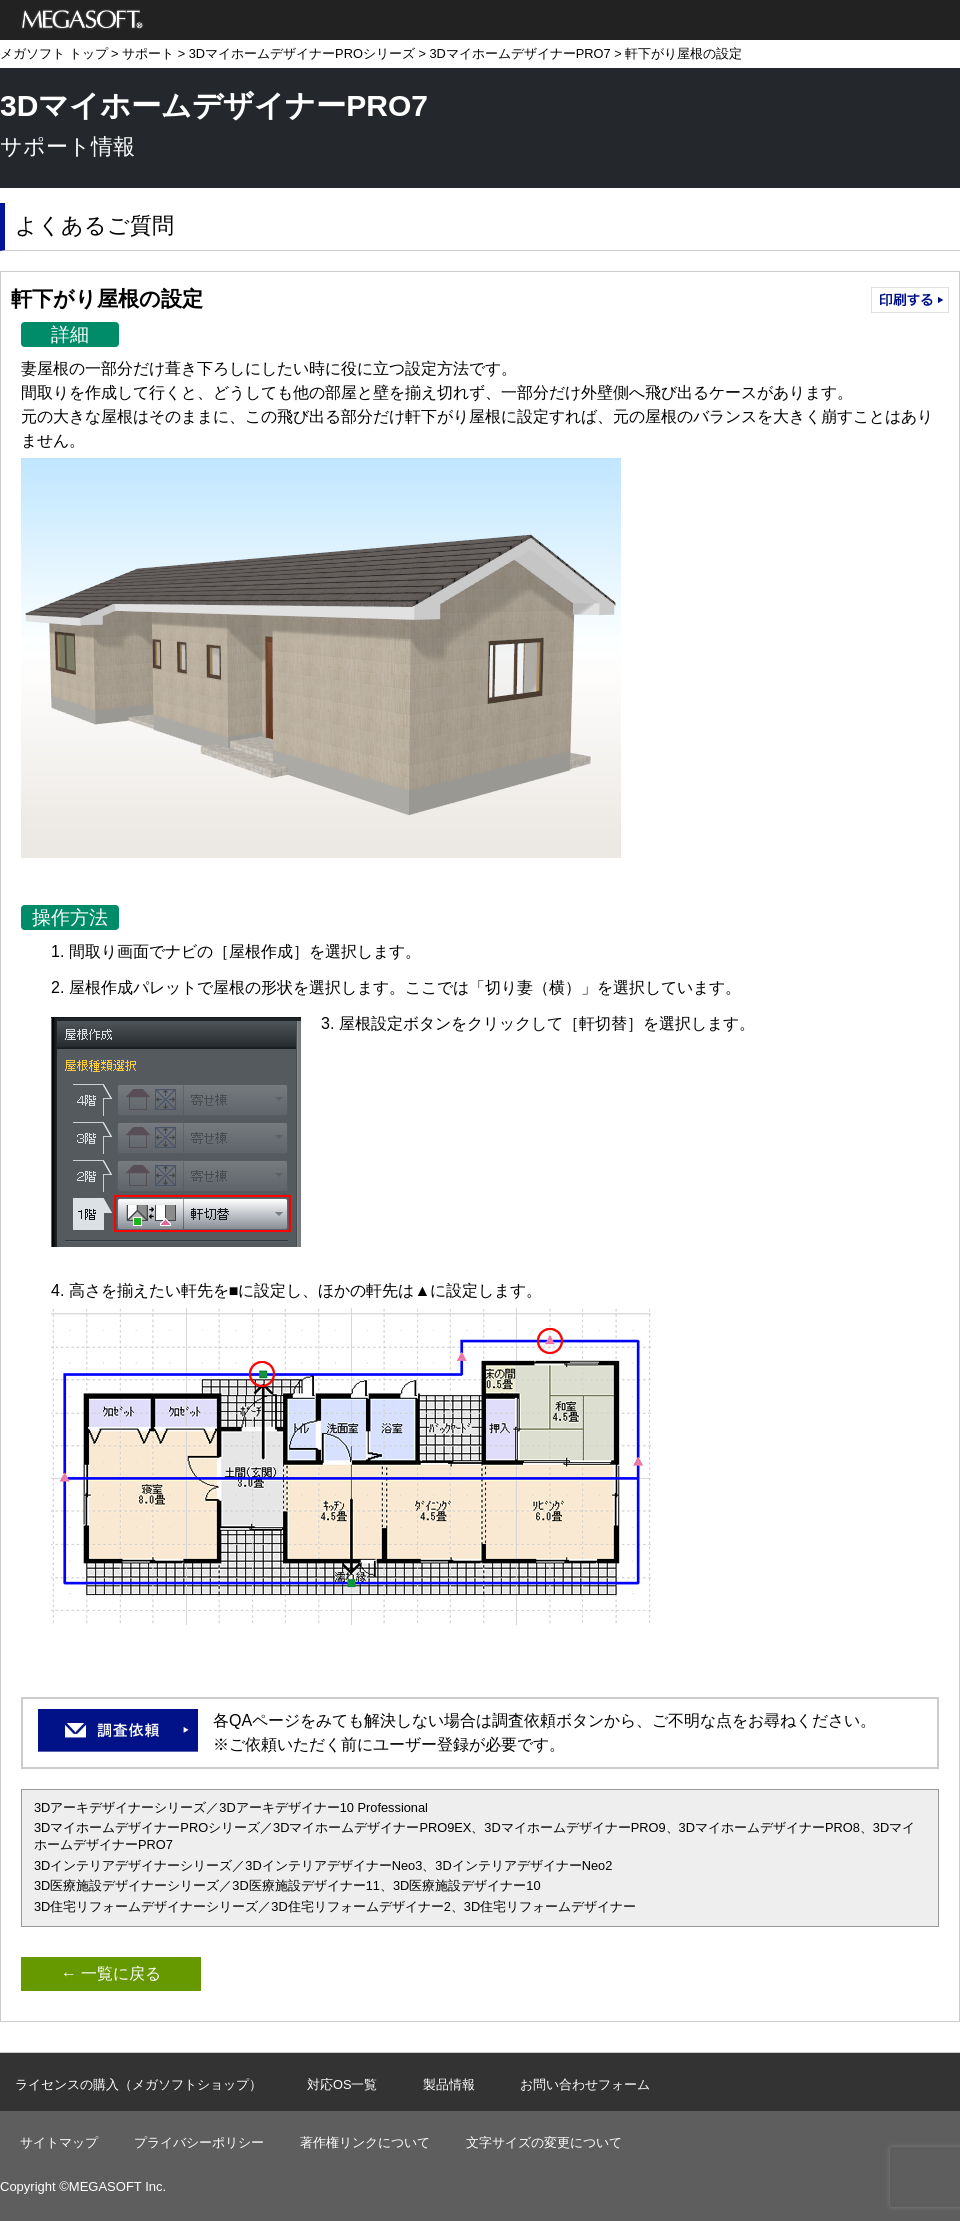 The image size is (960, 2221). Describe the element at coordinates (82, 20) in the screenshot. I see `メガソフト株式会社` at that location.